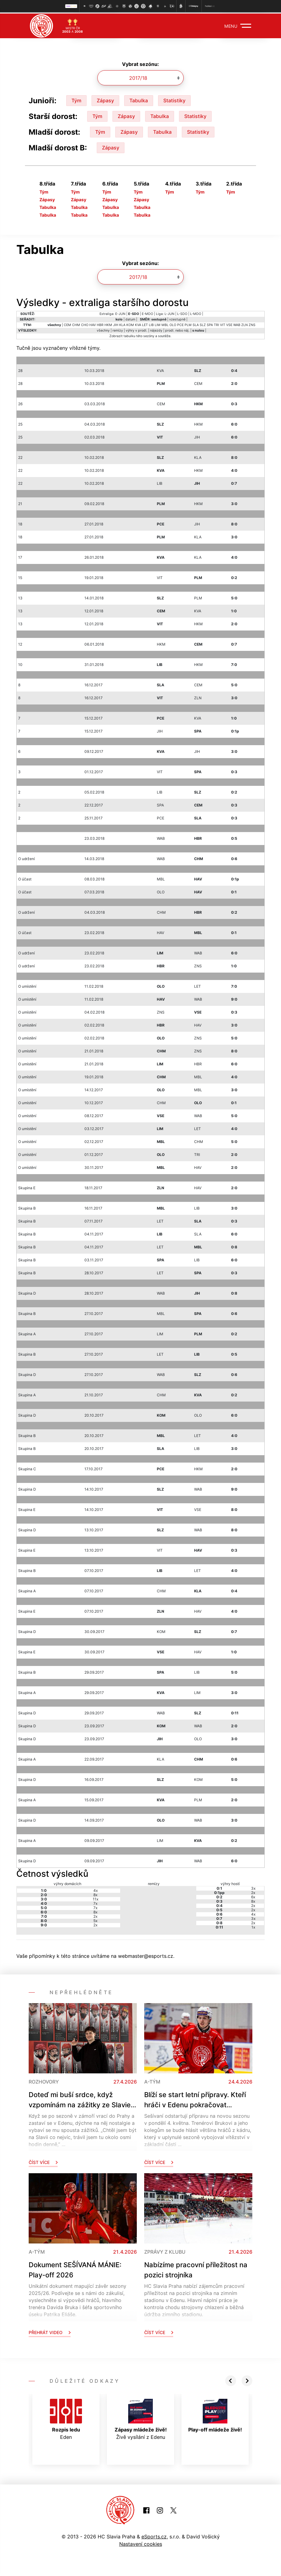 The image size is (281, 2576). I want to click on 1x, so click(253, 1926).